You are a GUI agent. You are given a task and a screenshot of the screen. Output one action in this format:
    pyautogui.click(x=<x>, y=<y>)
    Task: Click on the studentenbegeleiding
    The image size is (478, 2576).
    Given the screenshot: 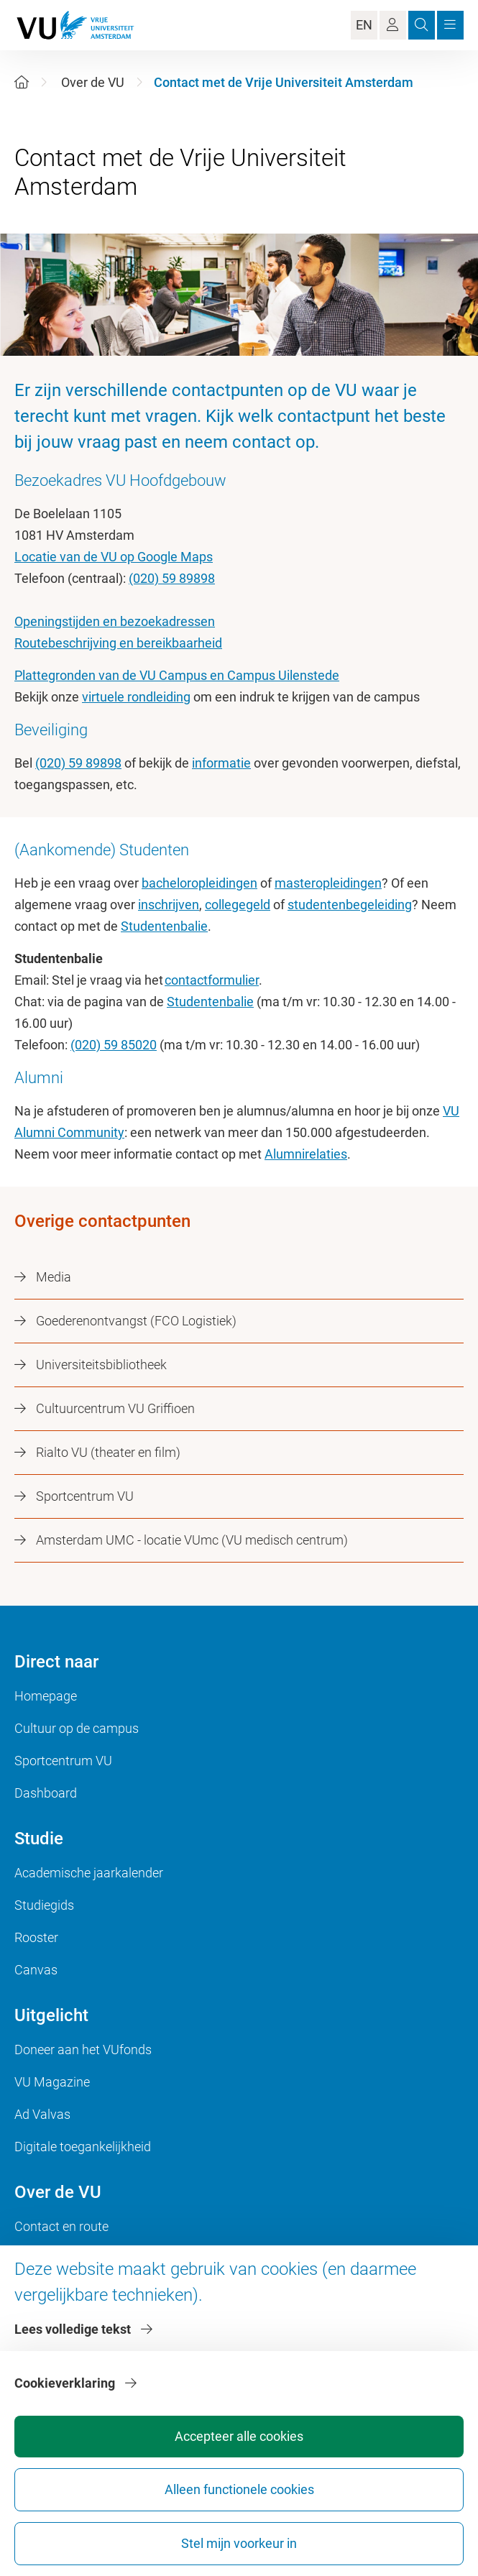 What is the action you would take?
    pyautogui.click(x=350, y=904)
    